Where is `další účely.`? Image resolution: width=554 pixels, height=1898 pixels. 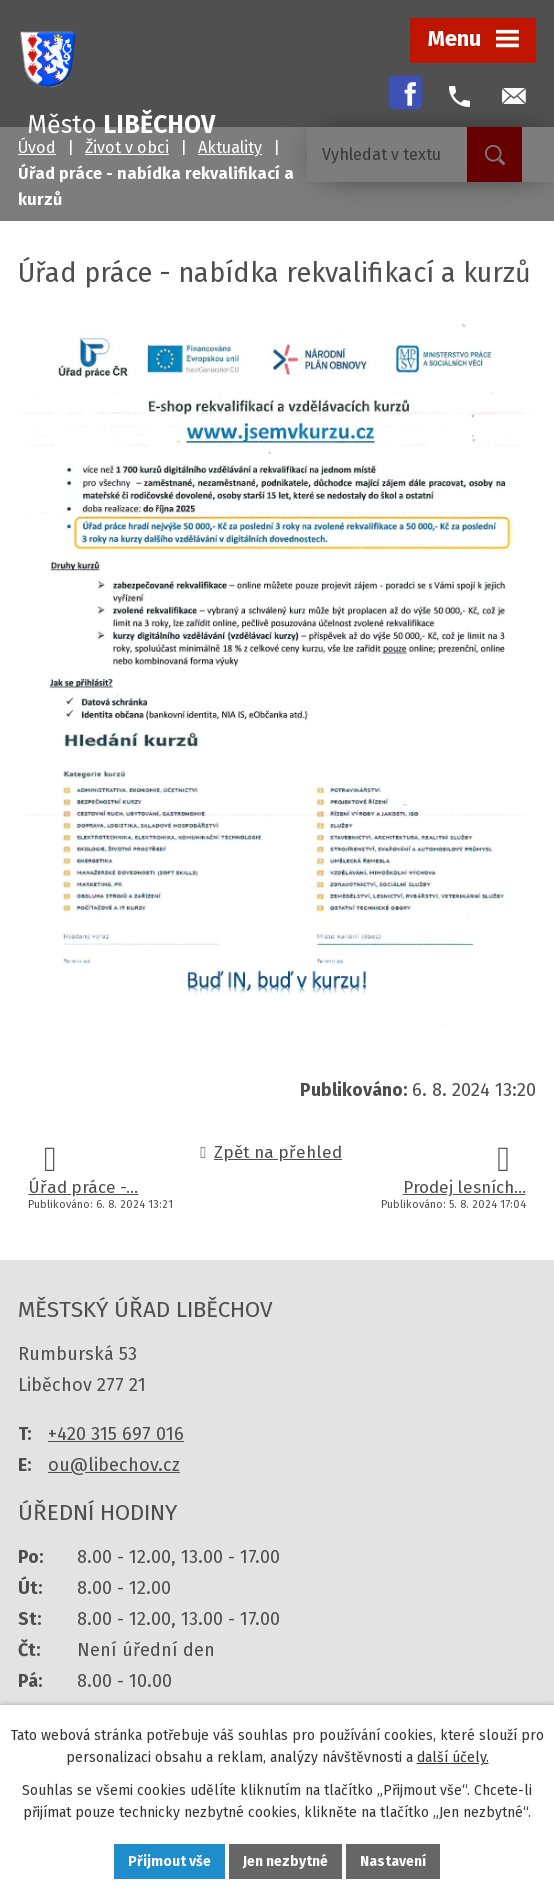 další účely. is located at coordinates (453, 1758).